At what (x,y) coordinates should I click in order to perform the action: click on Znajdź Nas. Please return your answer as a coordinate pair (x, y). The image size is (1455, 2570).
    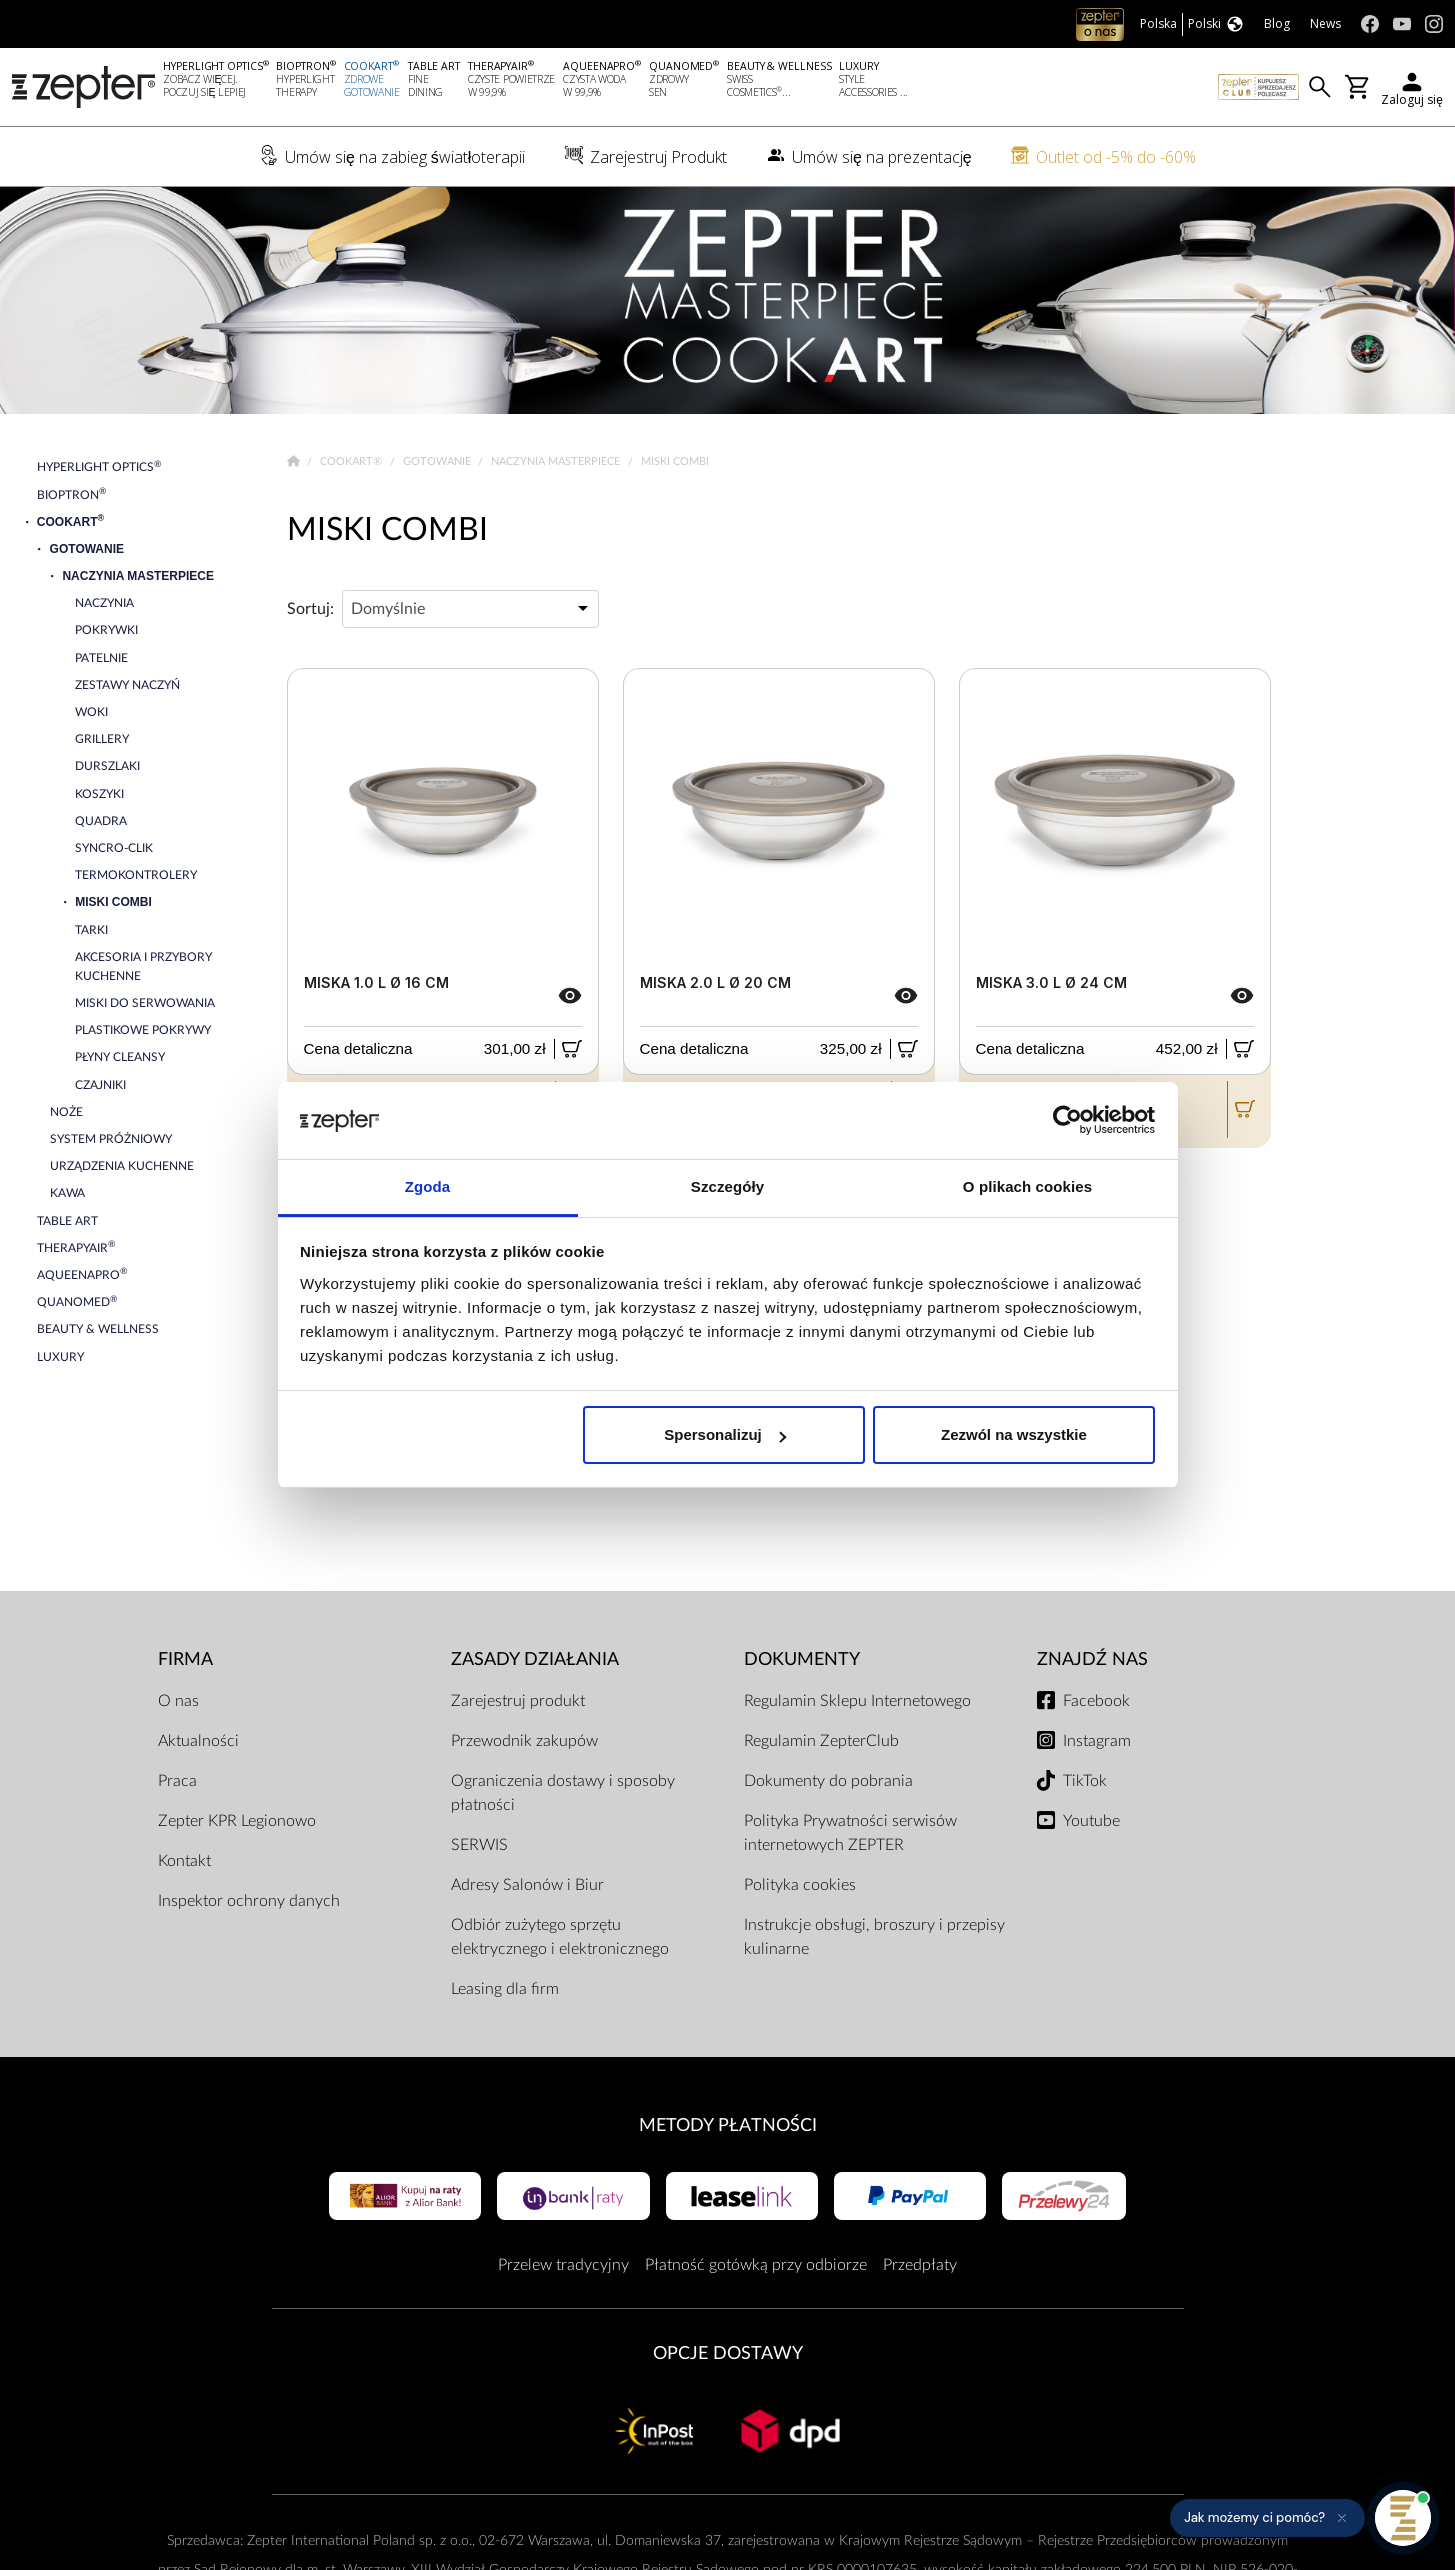
    Looking at the image, I should click on (1092, 1659).